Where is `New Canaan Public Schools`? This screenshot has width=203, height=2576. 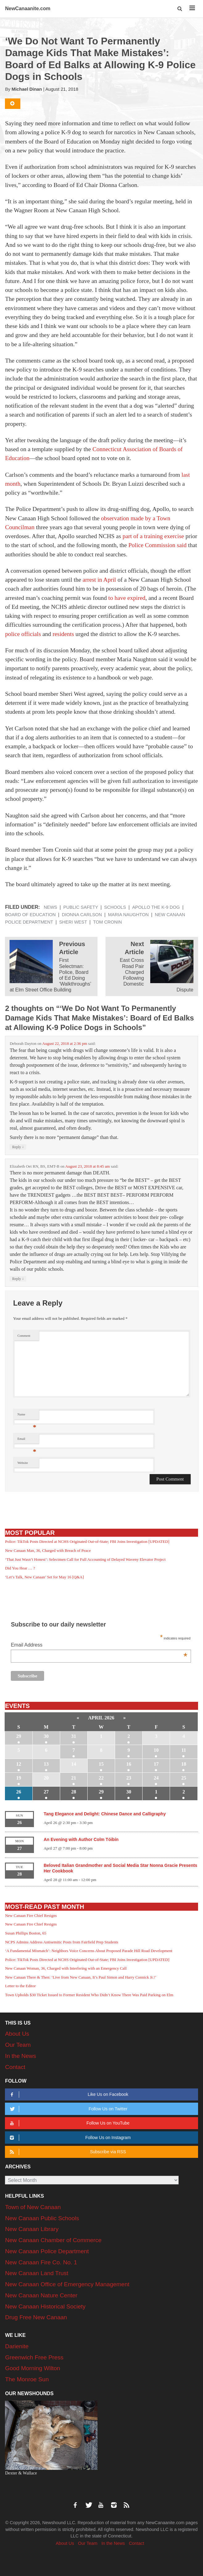 New Canaan Public Schools is located at coordinates (42, 2218).